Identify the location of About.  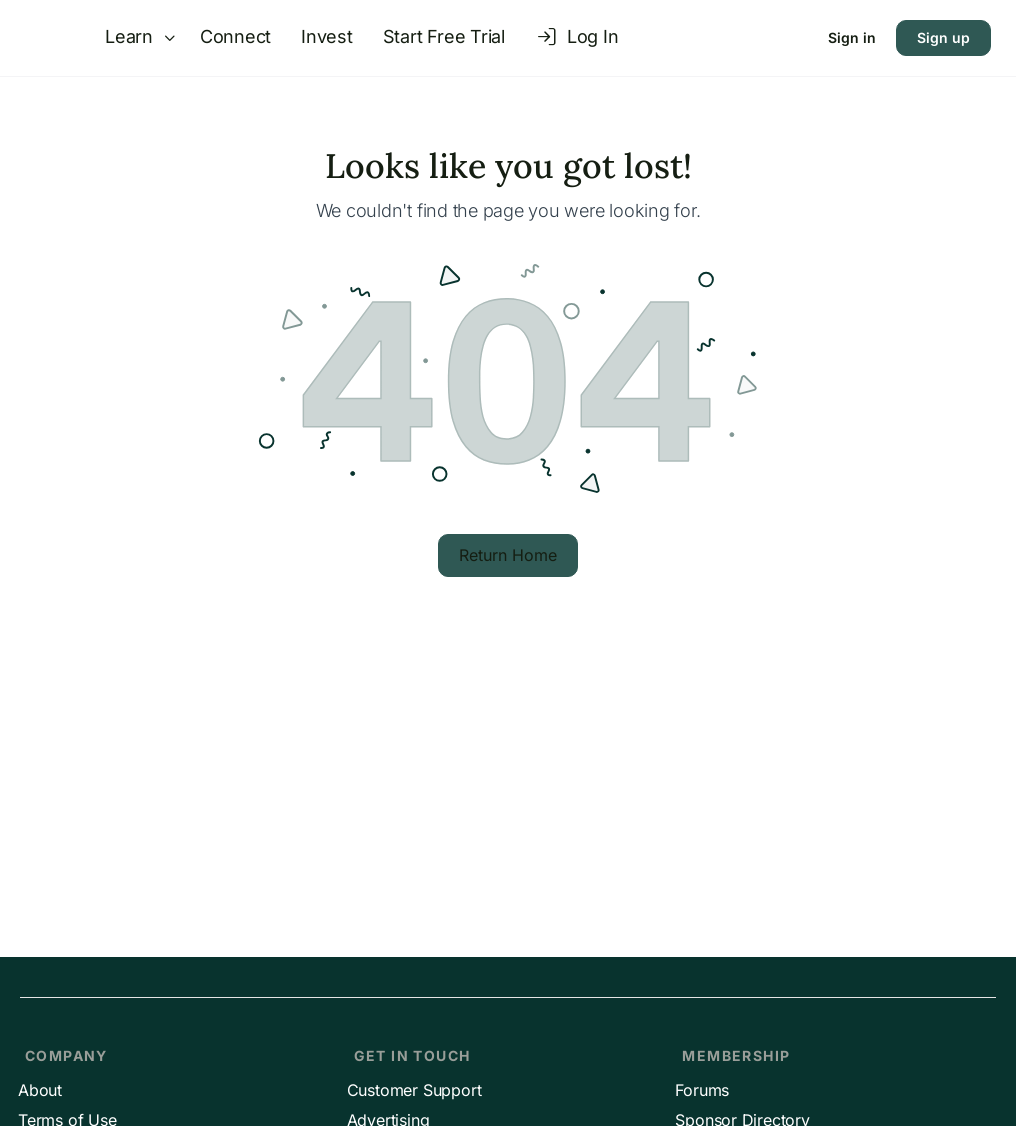
(40, 1090).